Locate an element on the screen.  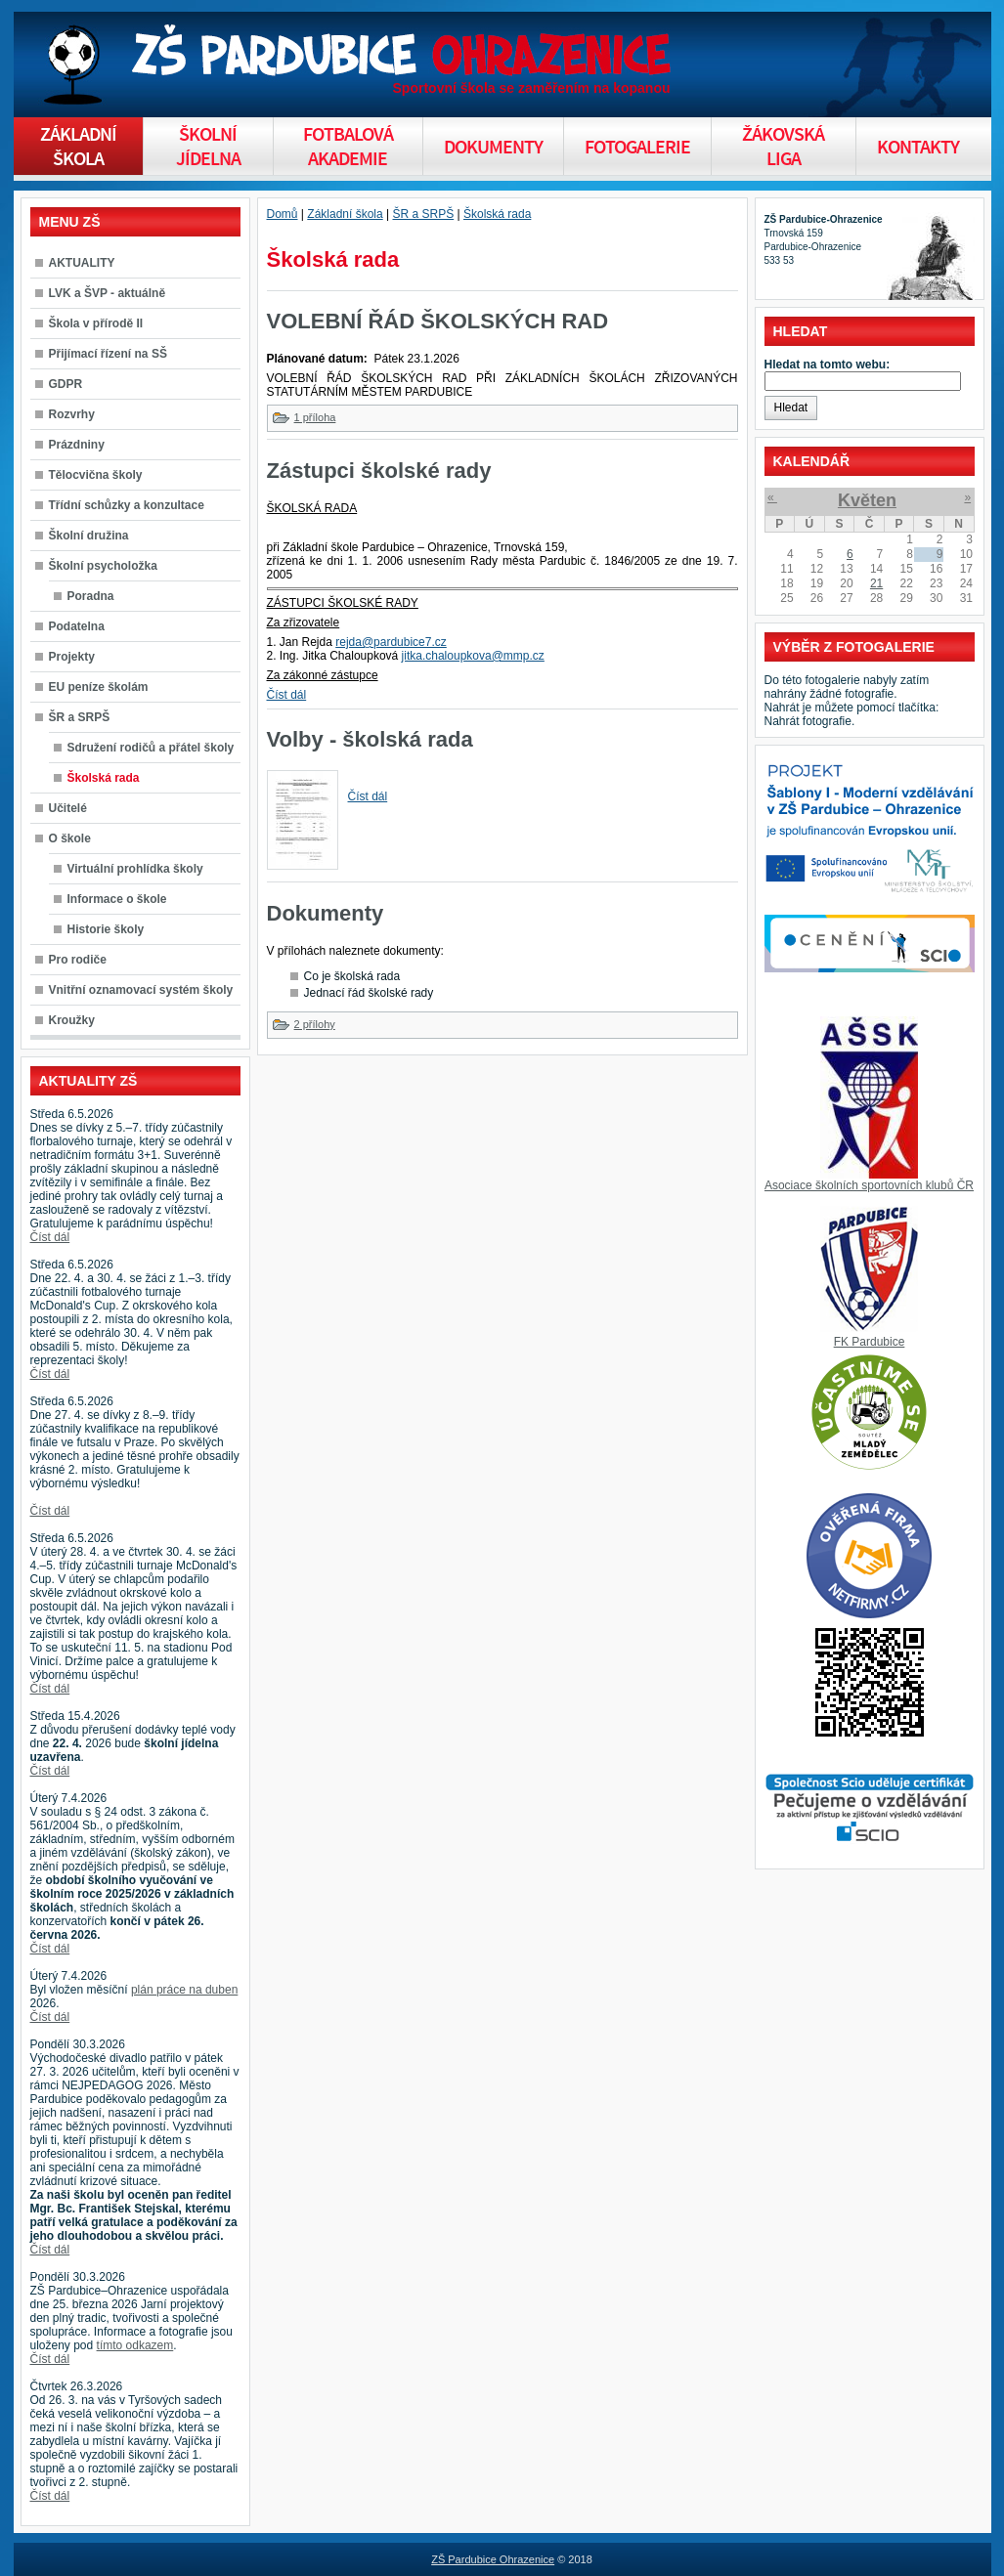
Dokumenty is located at coordinates (325, 913).